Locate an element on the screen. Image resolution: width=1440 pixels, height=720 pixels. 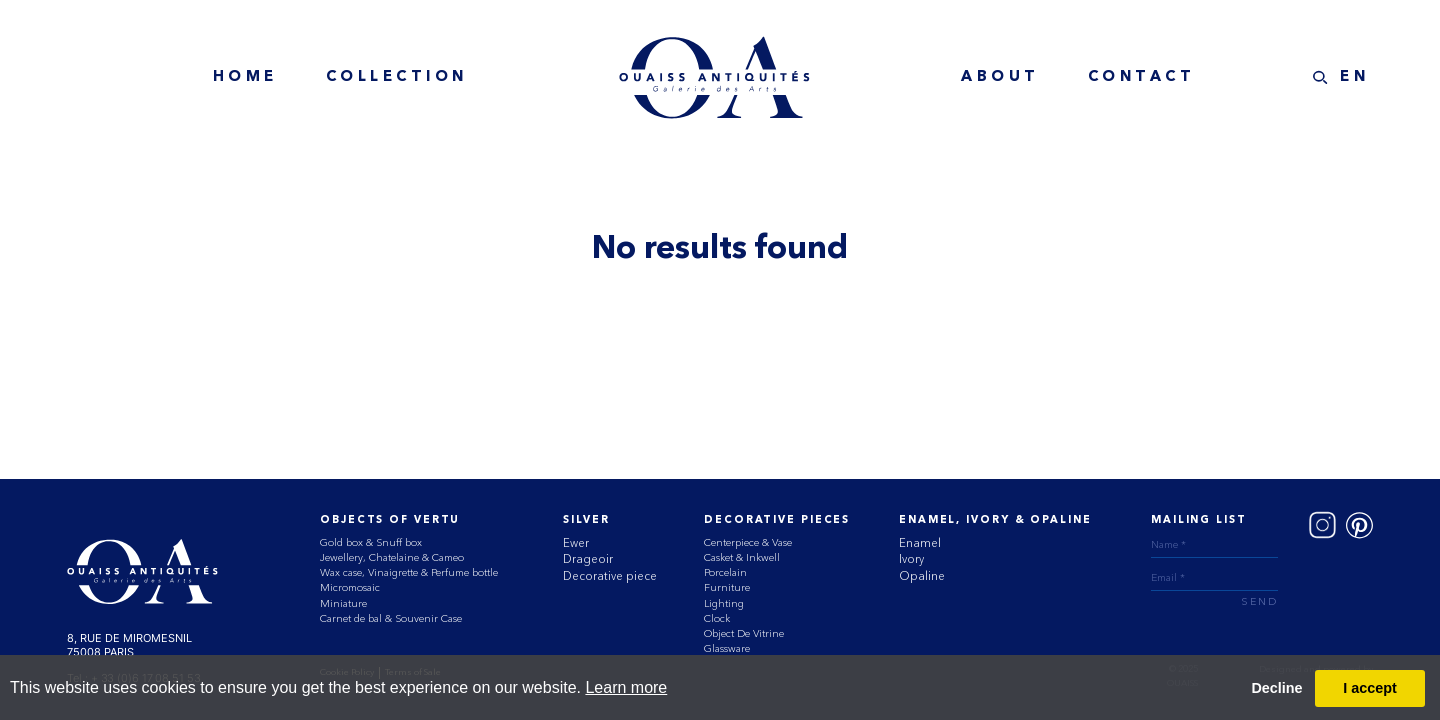
Casket & Inkwell is located at coordinates (742, 557).